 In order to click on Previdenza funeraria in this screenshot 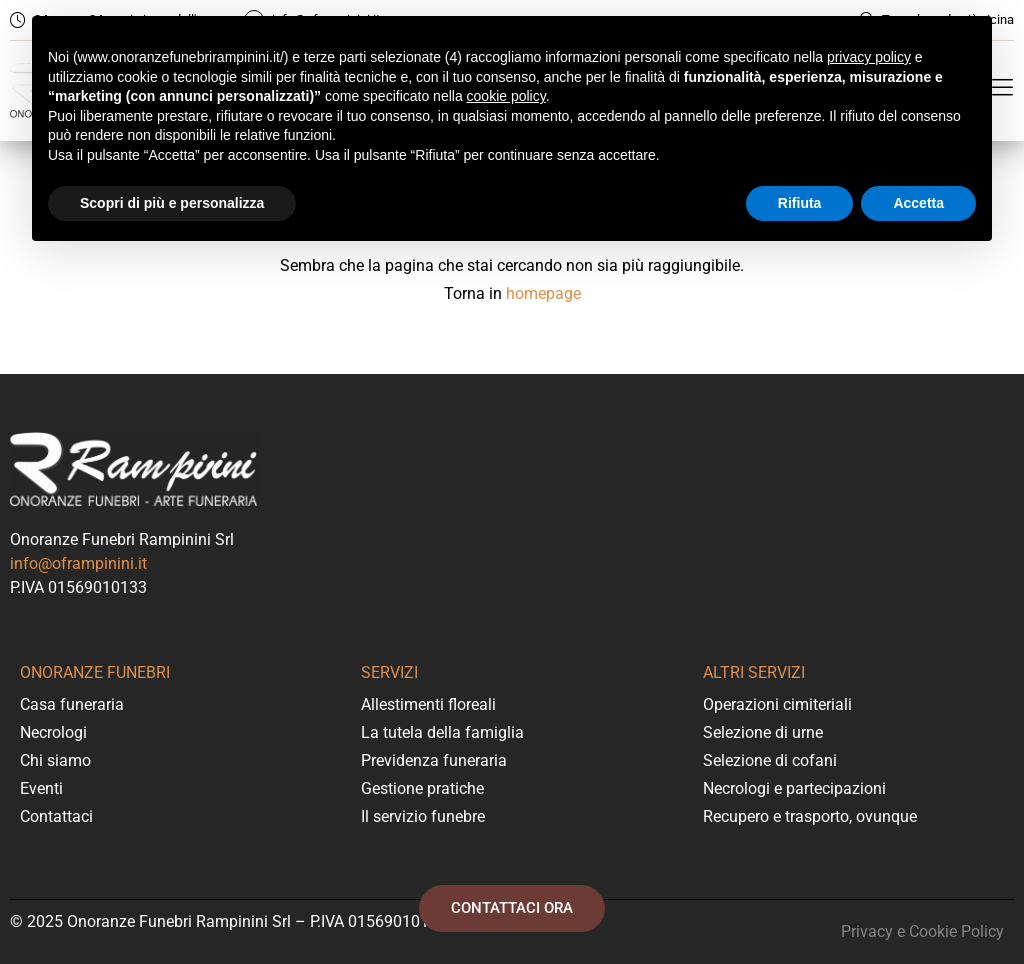, I will do `click(434, 760)`.